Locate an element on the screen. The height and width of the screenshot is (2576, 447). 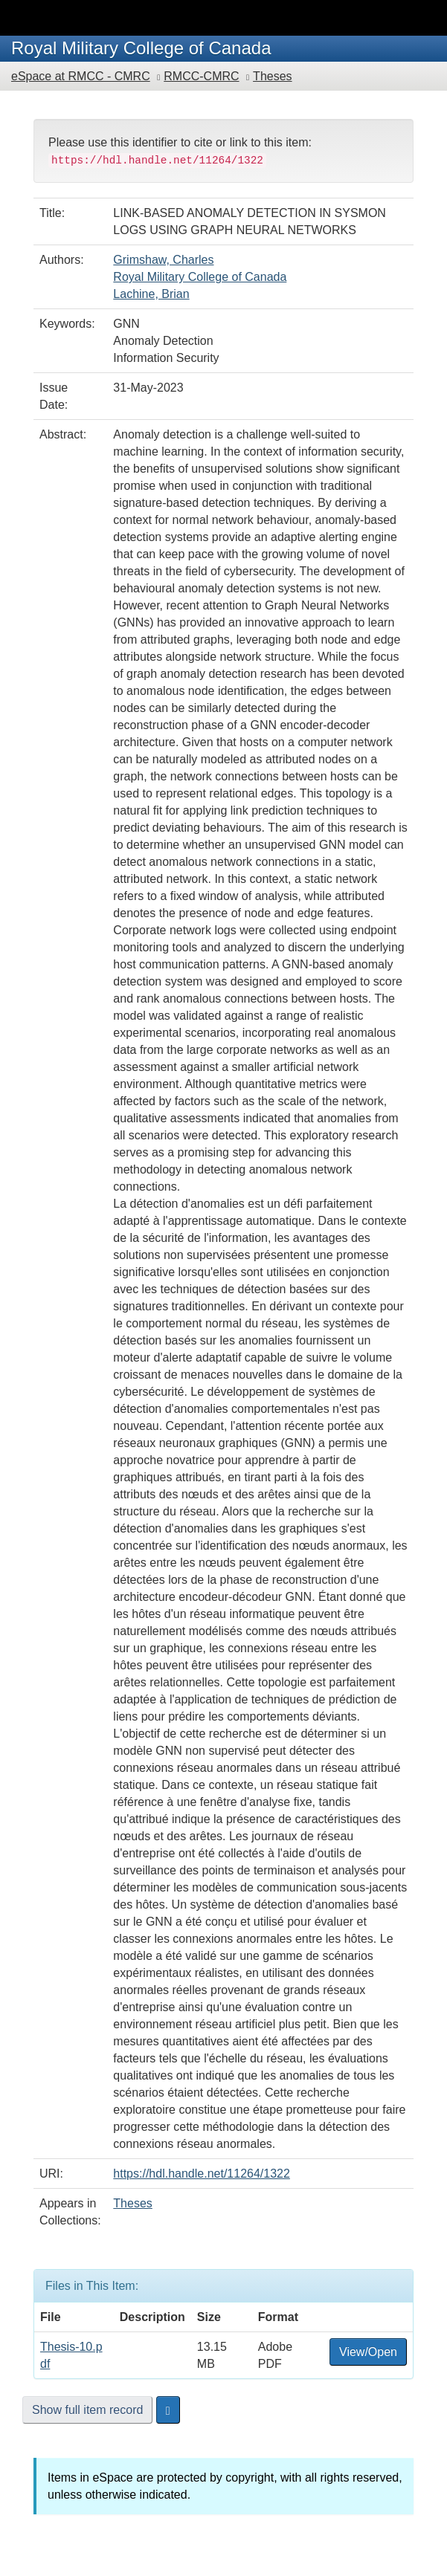
Show full item record is located at coordinates (87, 2410).